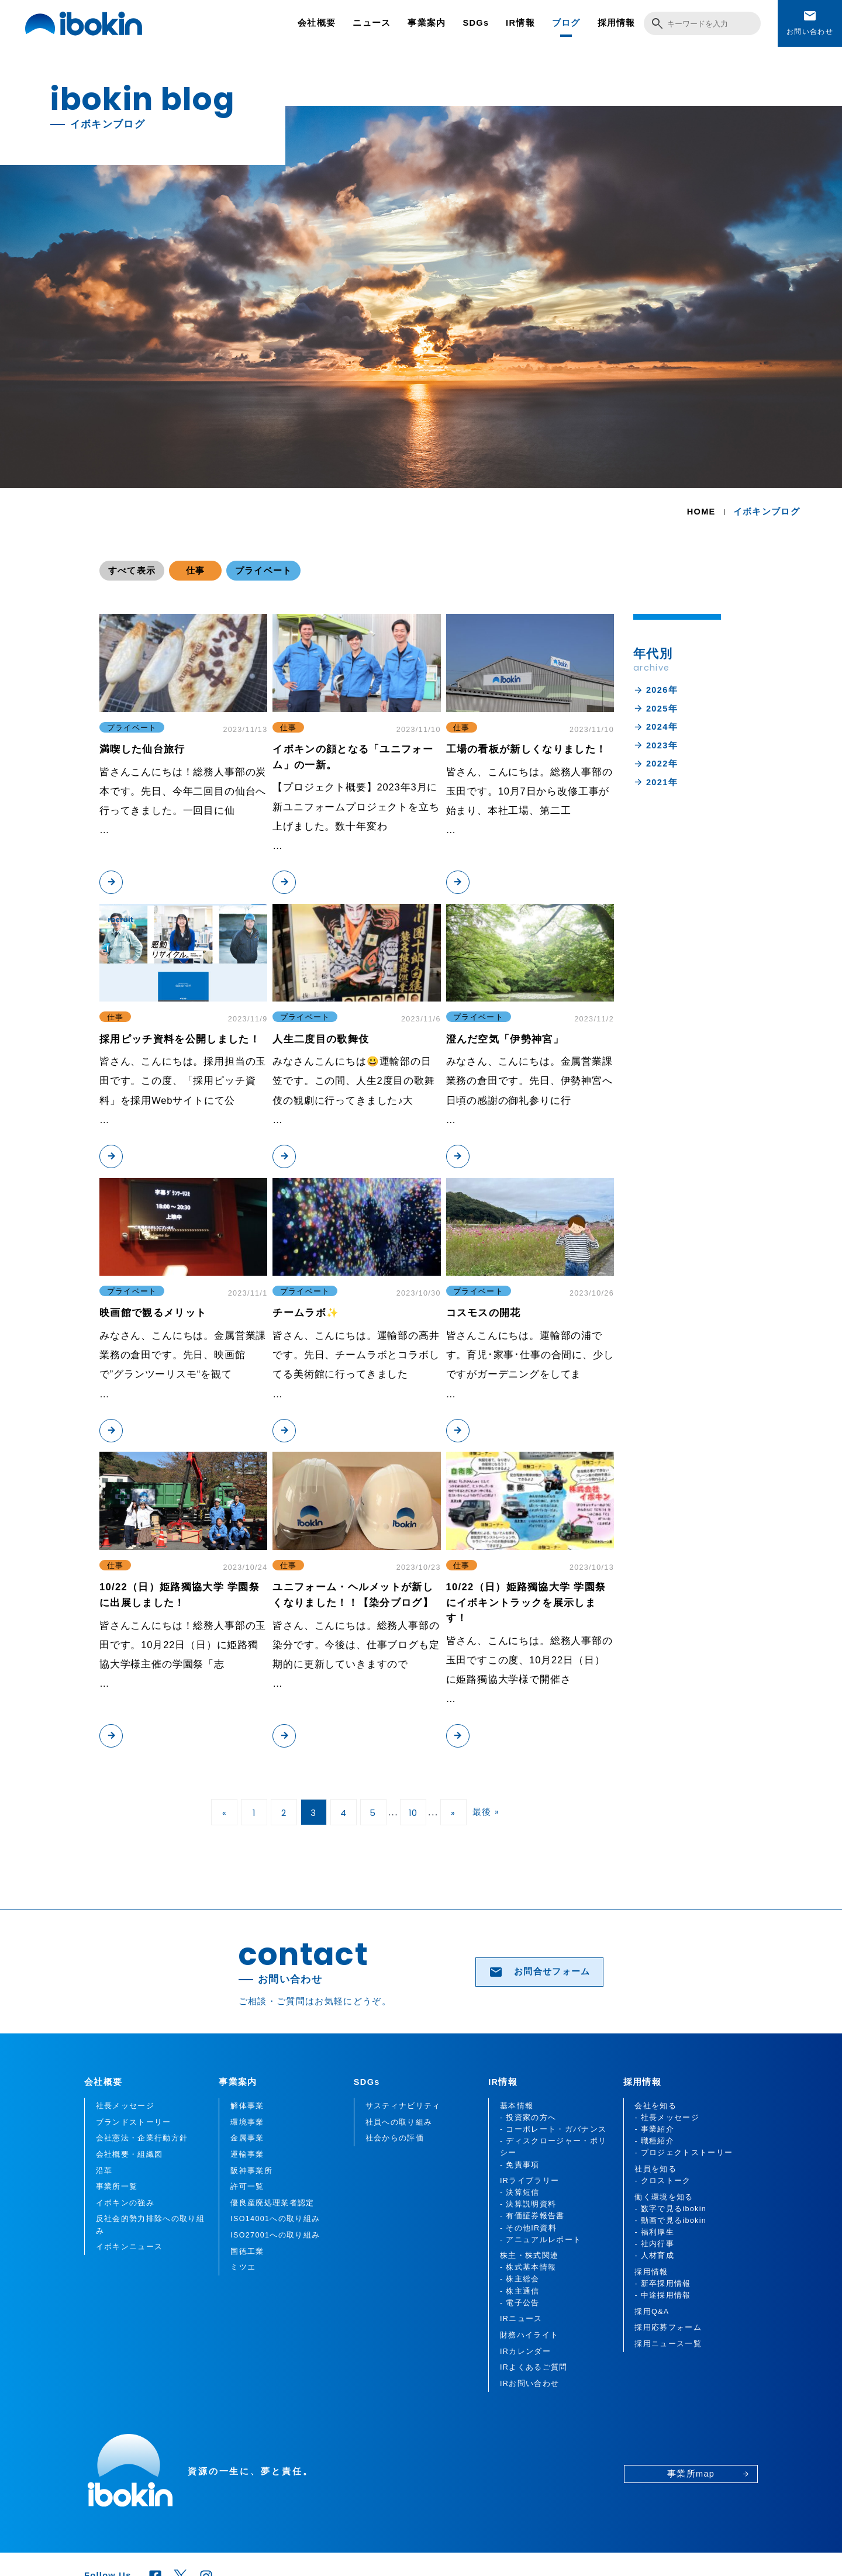 Image resolution: width=842 pixels, height=2576 pixels. Describe the element at coordinates (520, 2165) in the screenshot. I see `- 免責事項` at that location.